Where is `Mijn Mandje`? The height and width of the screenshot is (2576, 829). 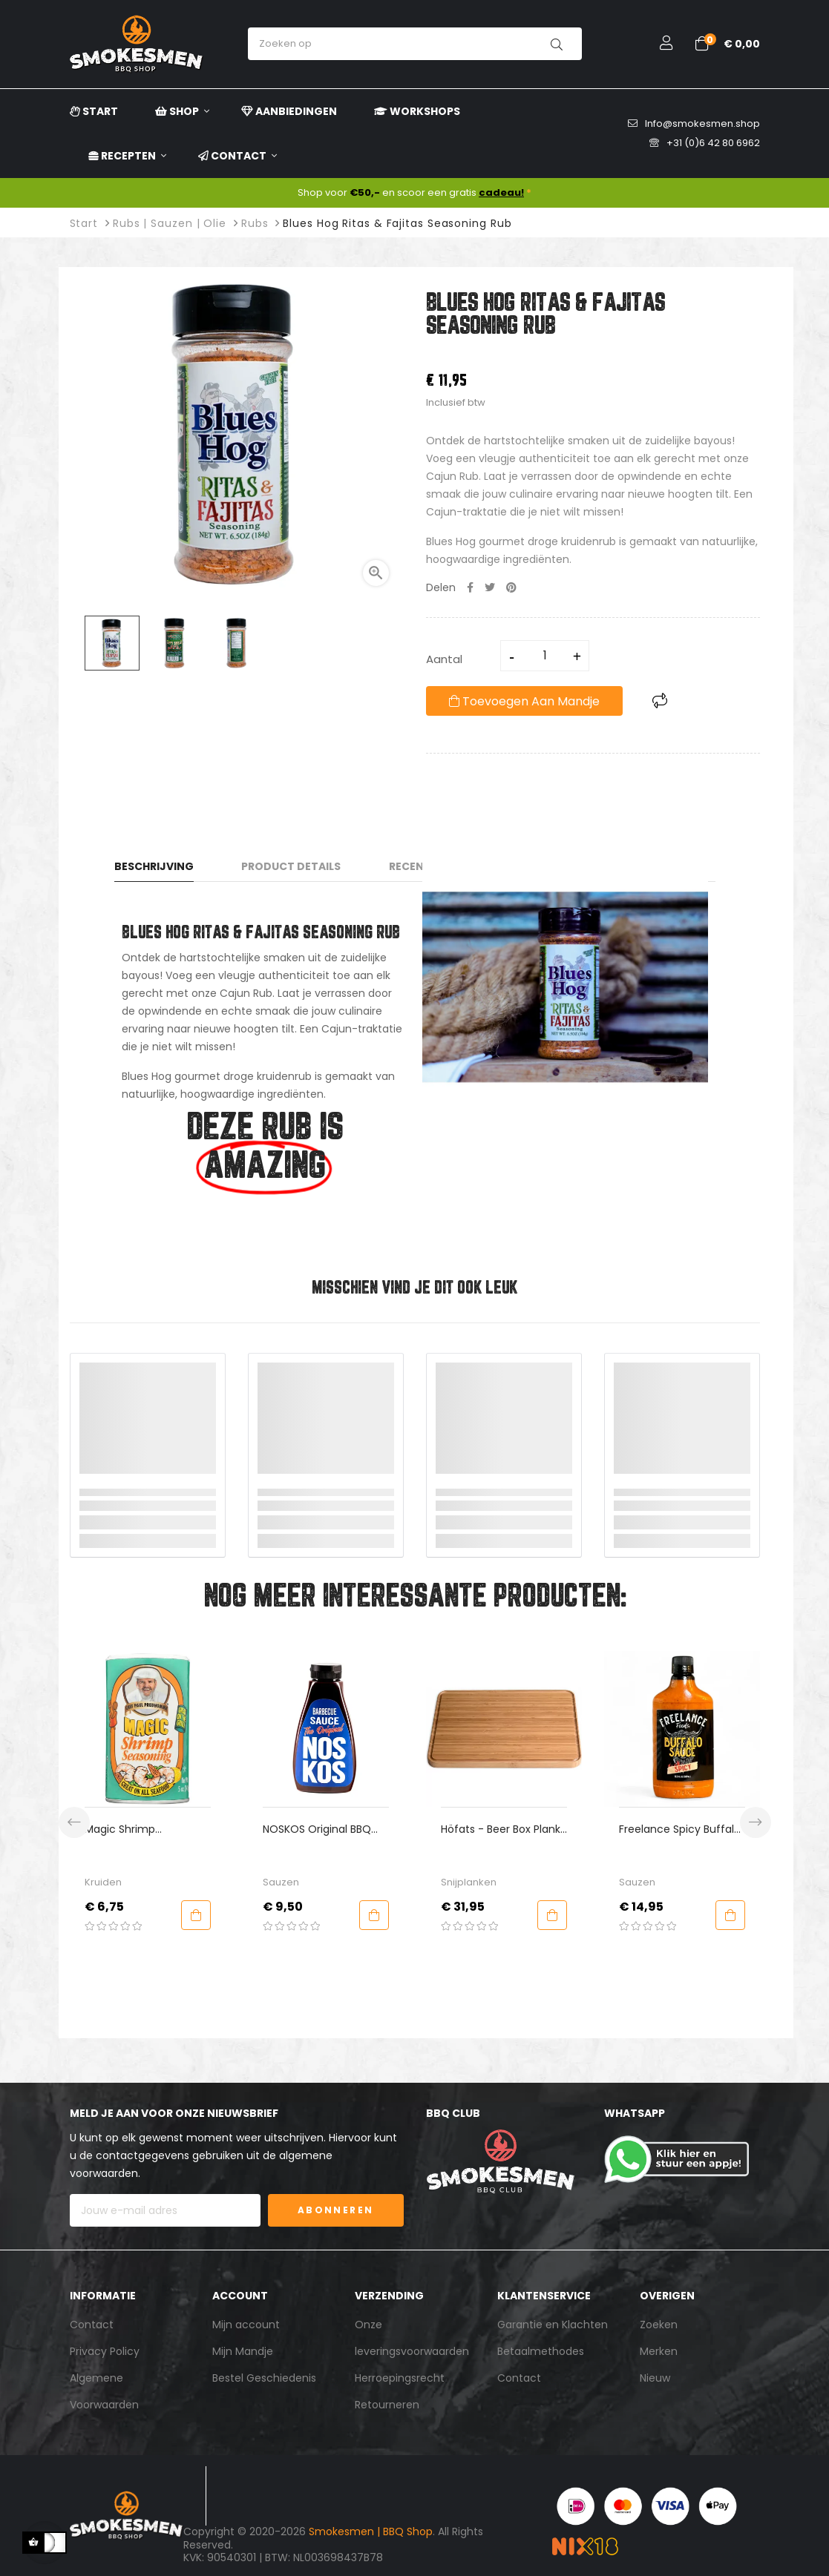 Mijn Mandje is located at coordinates (242, 2351).